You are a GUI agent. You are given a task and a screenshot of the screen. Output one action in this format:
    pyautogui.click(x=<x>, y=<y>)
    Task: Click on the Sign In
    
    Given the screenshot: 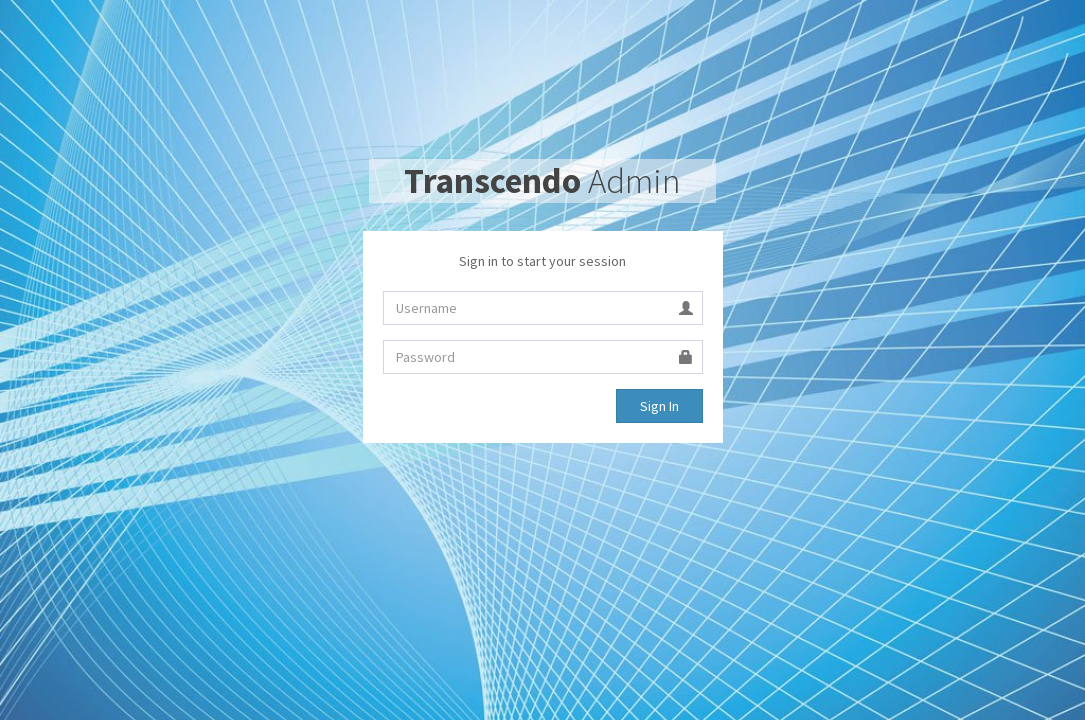 What is the action you would take?
    pyautogui.click(x=659, y=406)
    